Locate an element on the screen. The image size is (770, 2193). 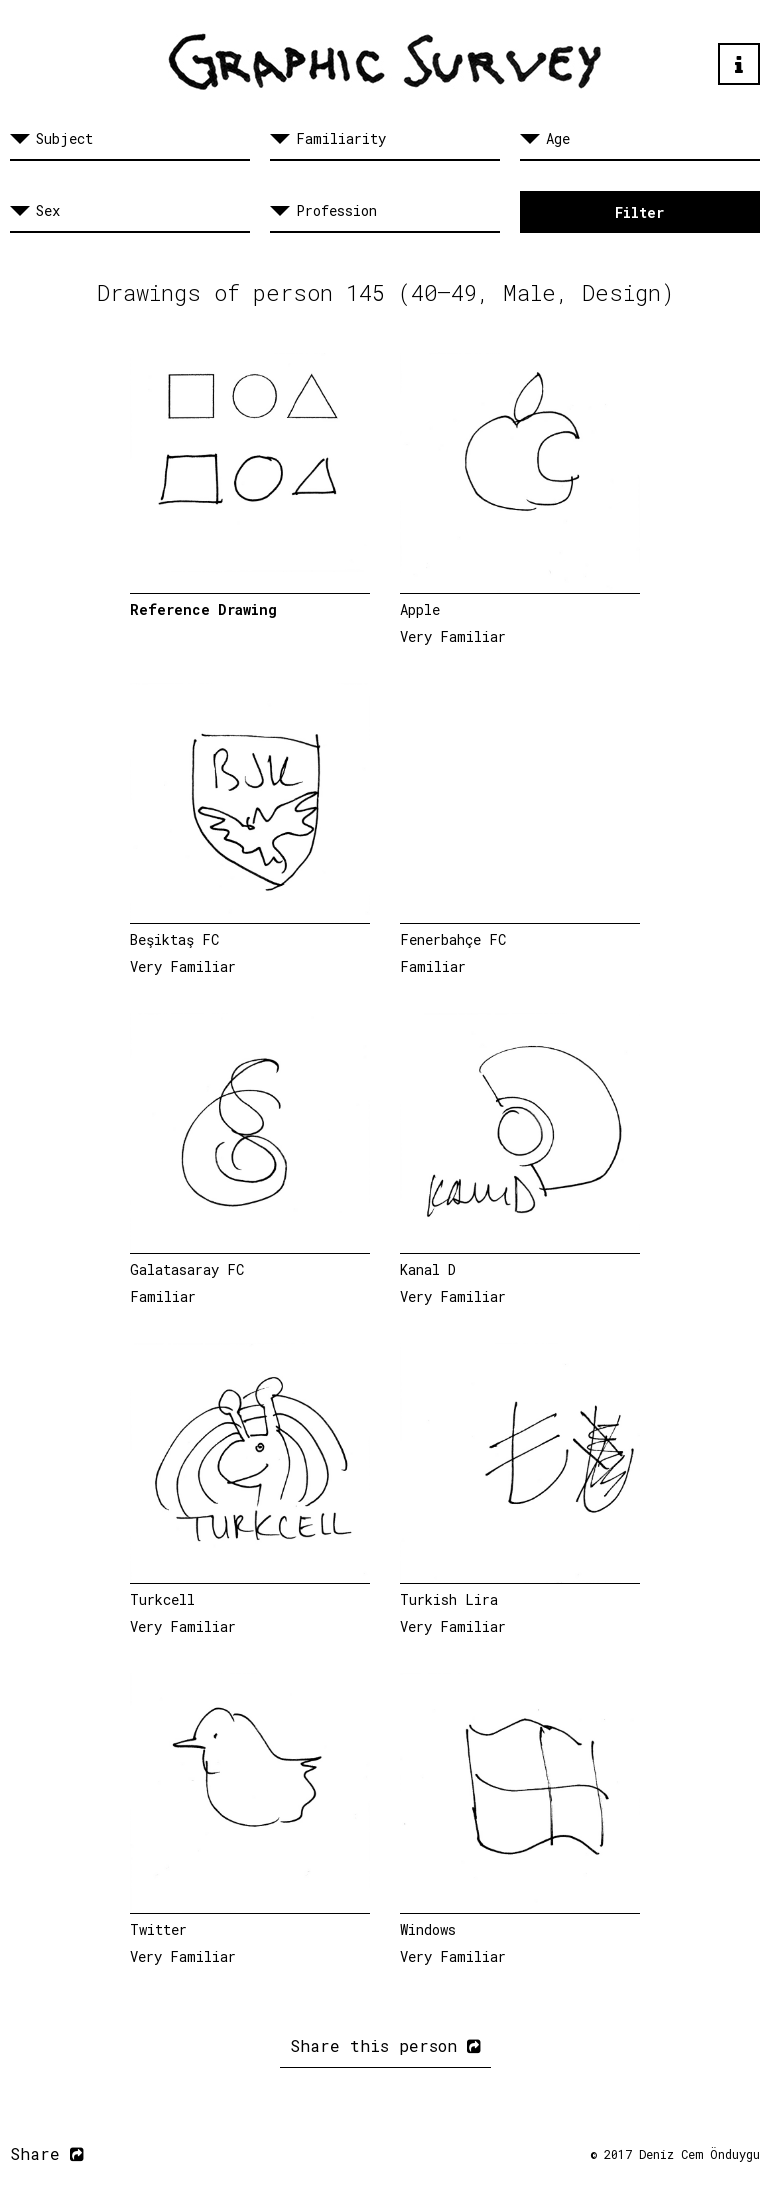
Fenerbahçe FC is located at coordinates (453, 939).